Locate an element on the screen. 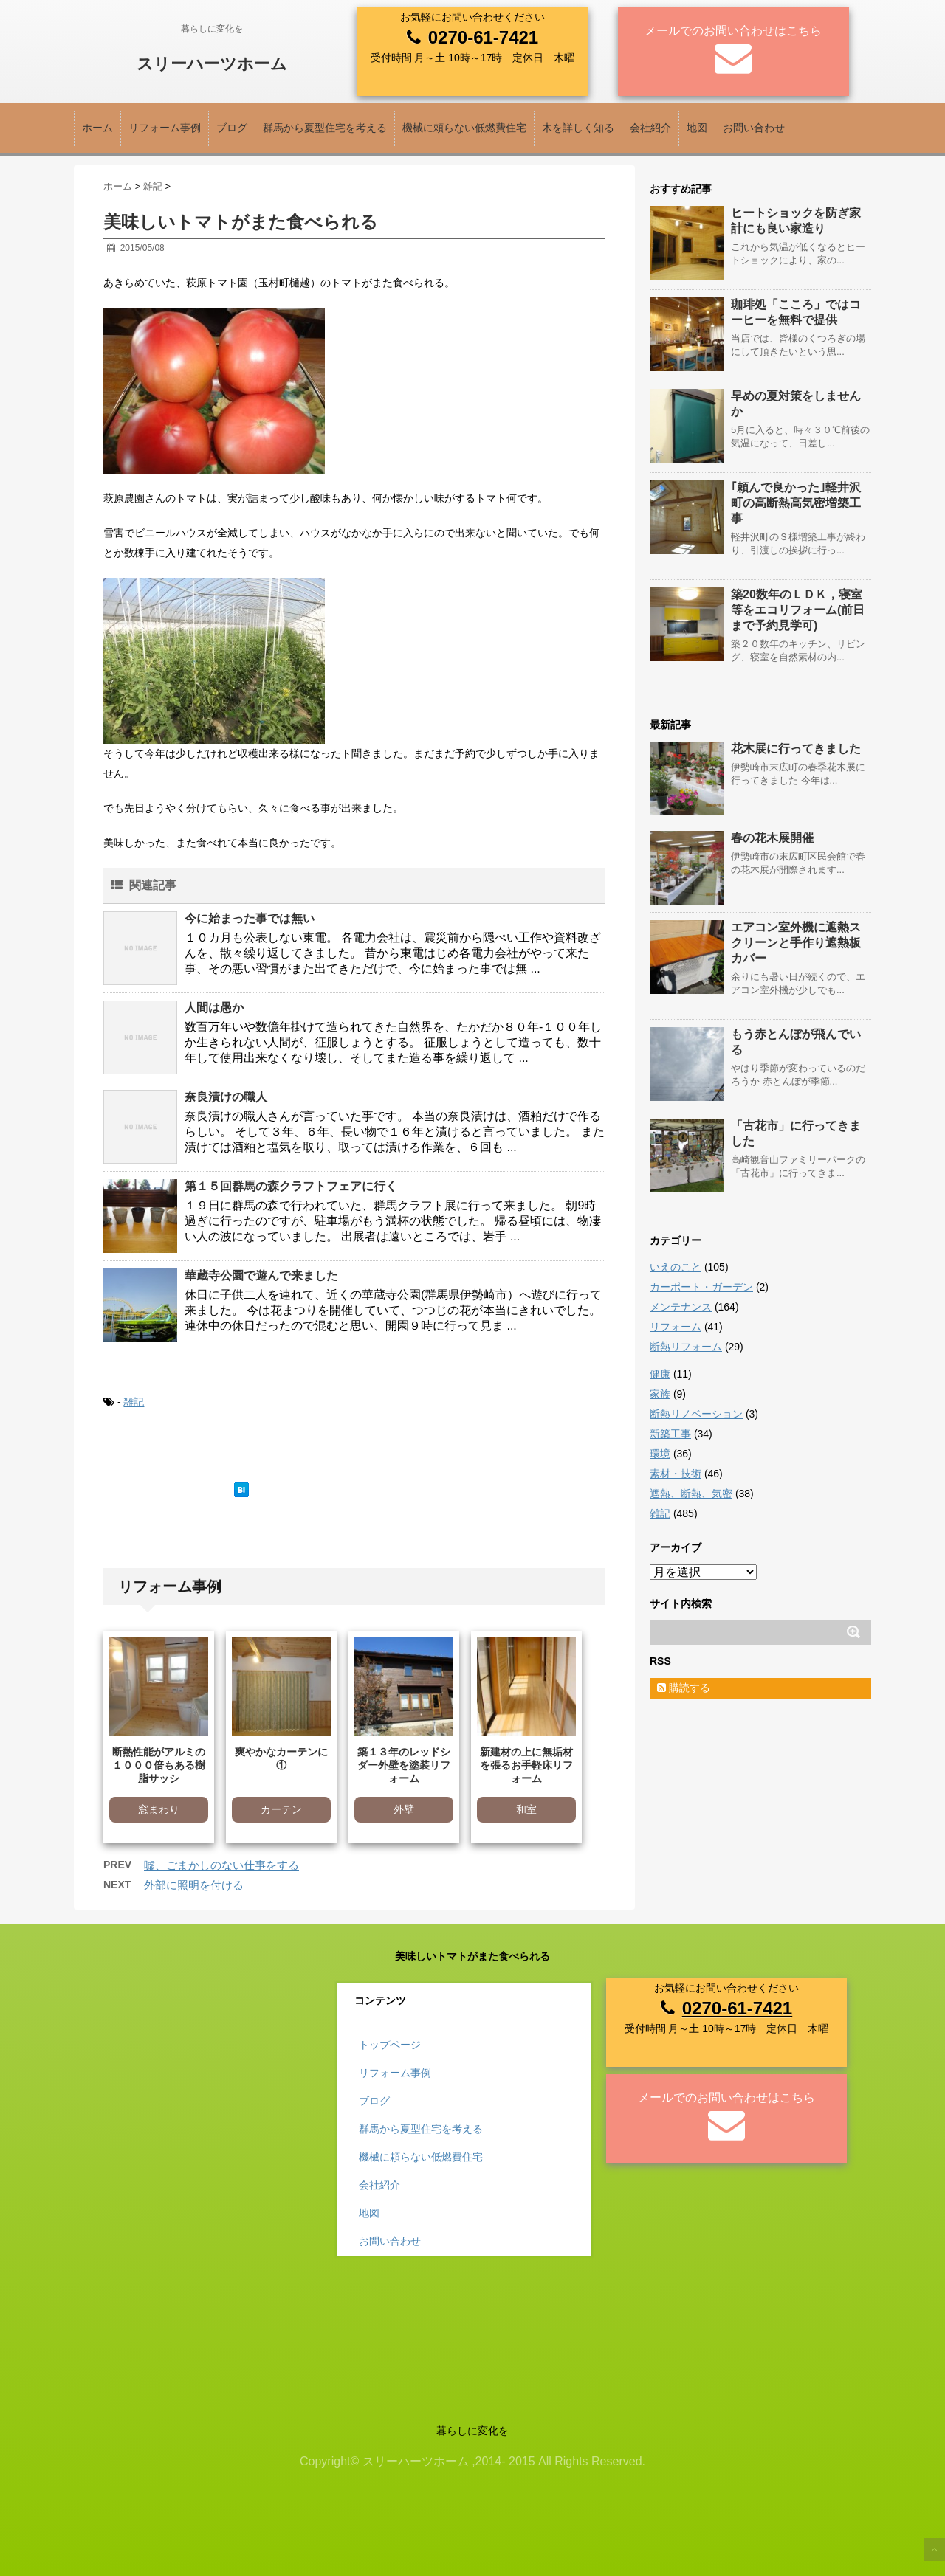 The width and height of the screenshot is (945, 2576). エアコン室外機に遮熱スクリーンと手作り遮熱板カバー is located at coordinates (796, 942).